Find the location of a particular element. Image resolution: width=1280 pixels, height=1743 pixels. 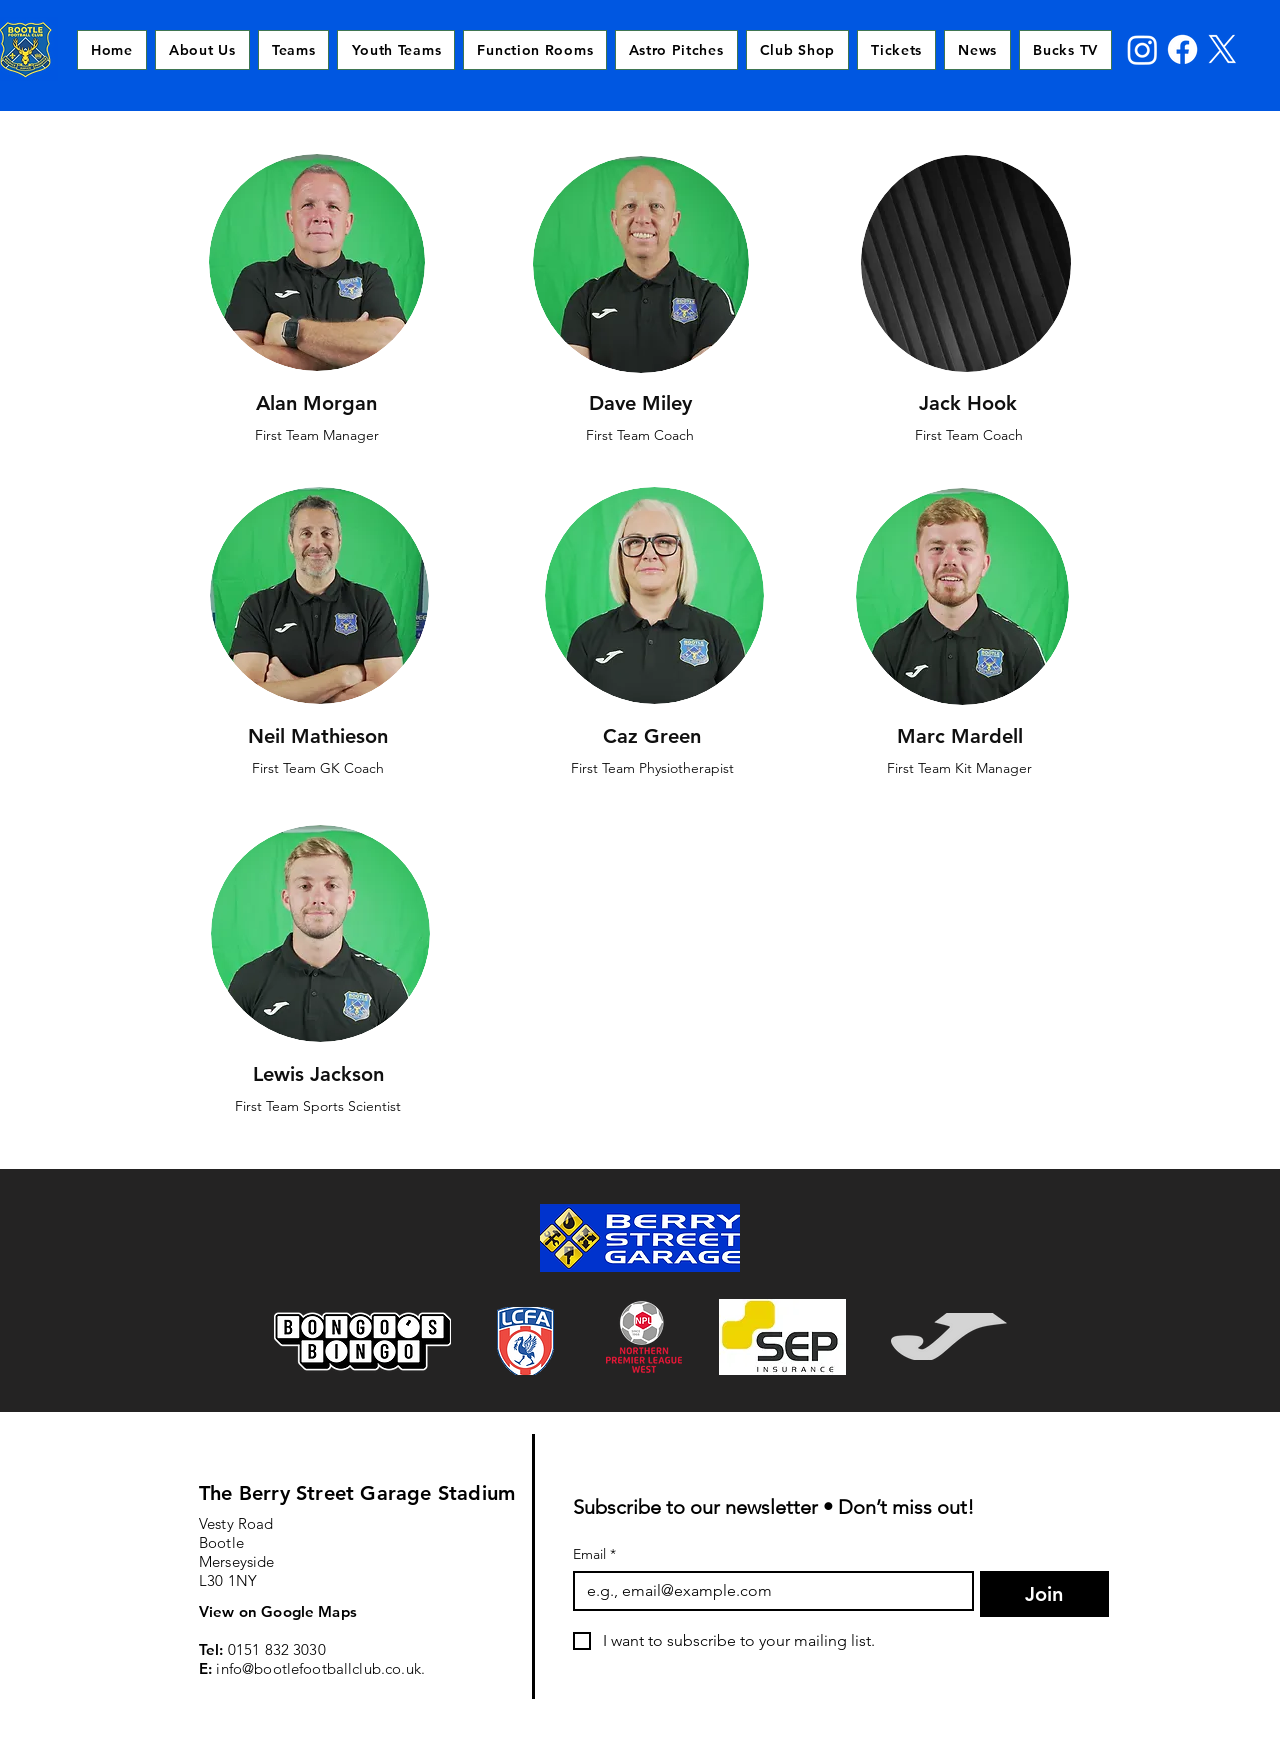

info@bootlefootballclub.co.uk is located at coordinates (318, 1668).